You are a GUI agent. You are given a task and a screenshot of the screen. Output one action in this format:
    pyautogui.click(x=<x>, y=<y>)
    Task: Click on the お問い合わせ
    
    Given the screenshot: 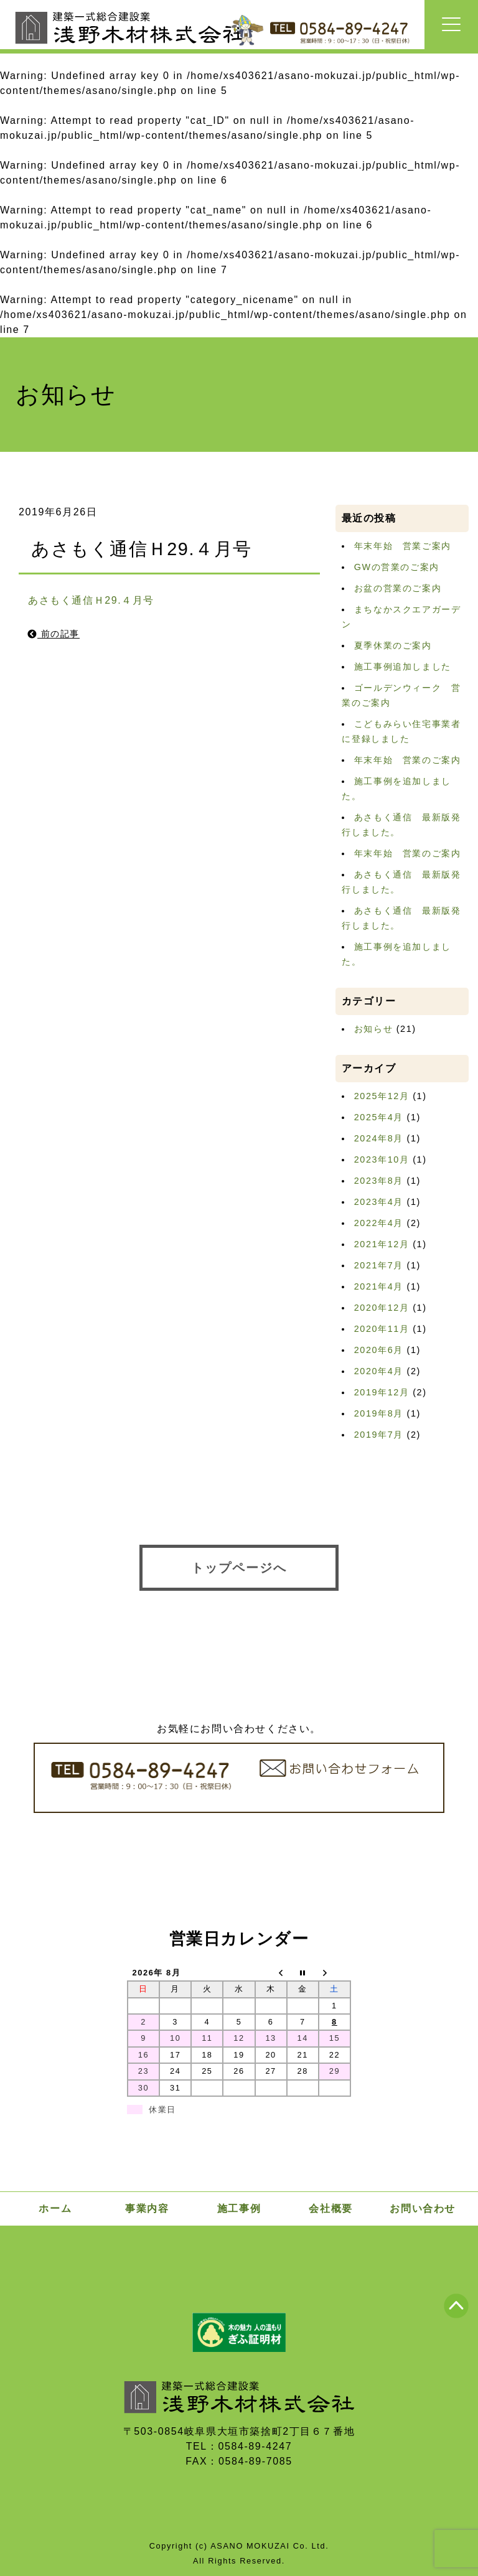 What is the action you would take?
    pyautogui.click(x=423, y=2208)
    